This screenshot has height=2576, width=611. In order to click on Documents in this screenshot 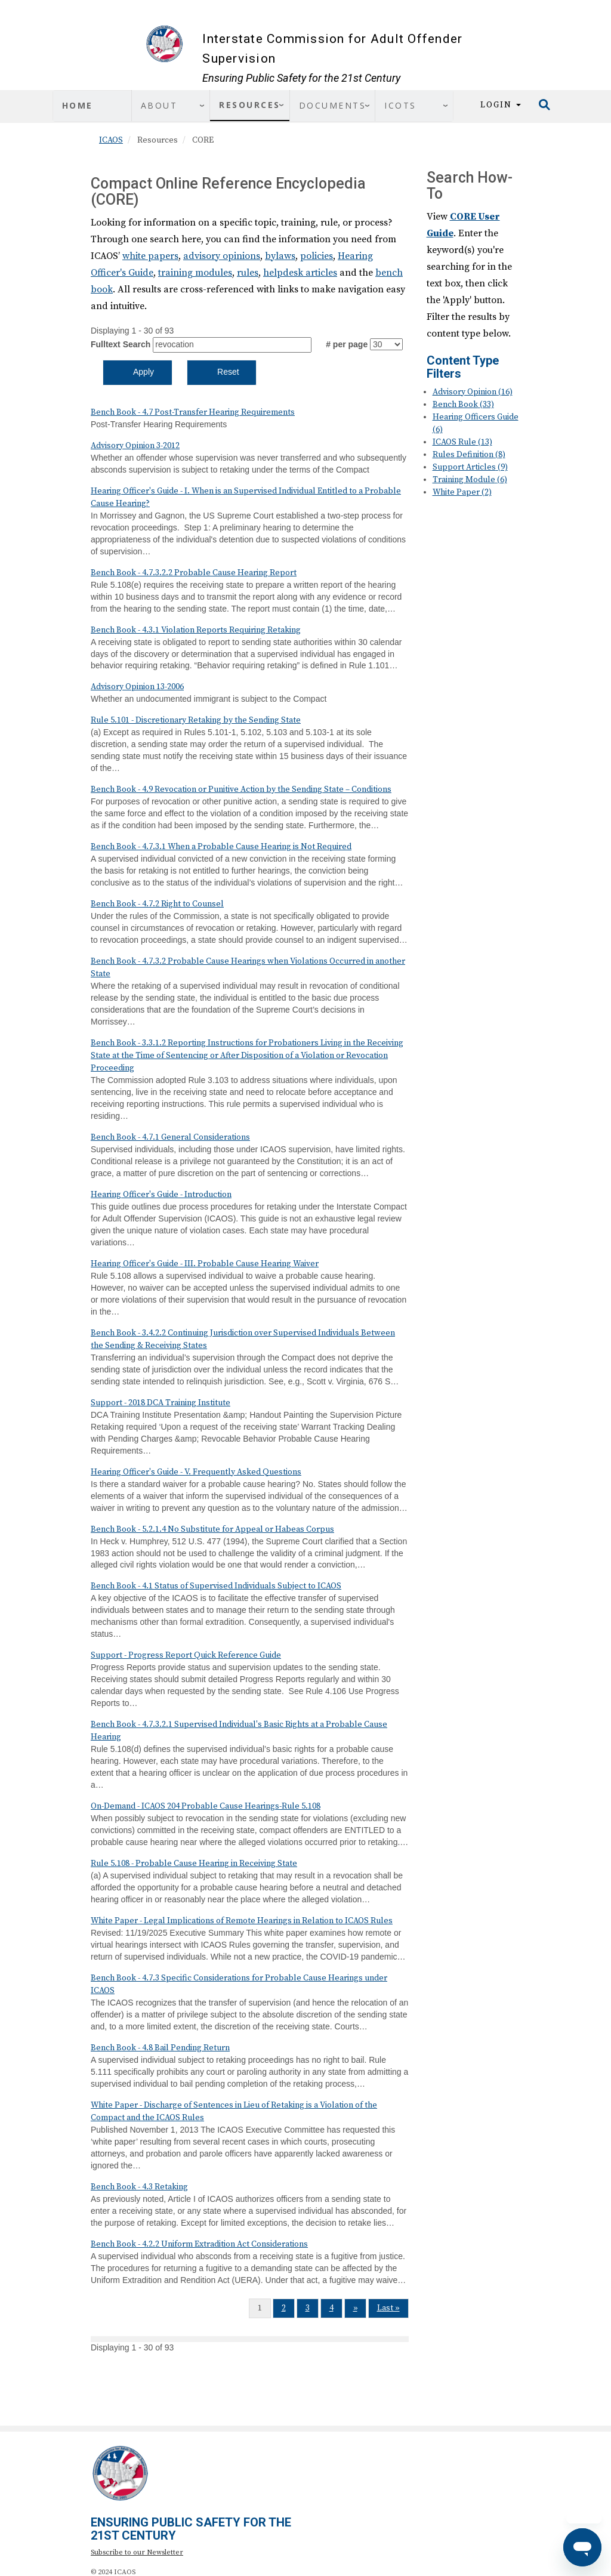, I will do `click(332, 105)`.